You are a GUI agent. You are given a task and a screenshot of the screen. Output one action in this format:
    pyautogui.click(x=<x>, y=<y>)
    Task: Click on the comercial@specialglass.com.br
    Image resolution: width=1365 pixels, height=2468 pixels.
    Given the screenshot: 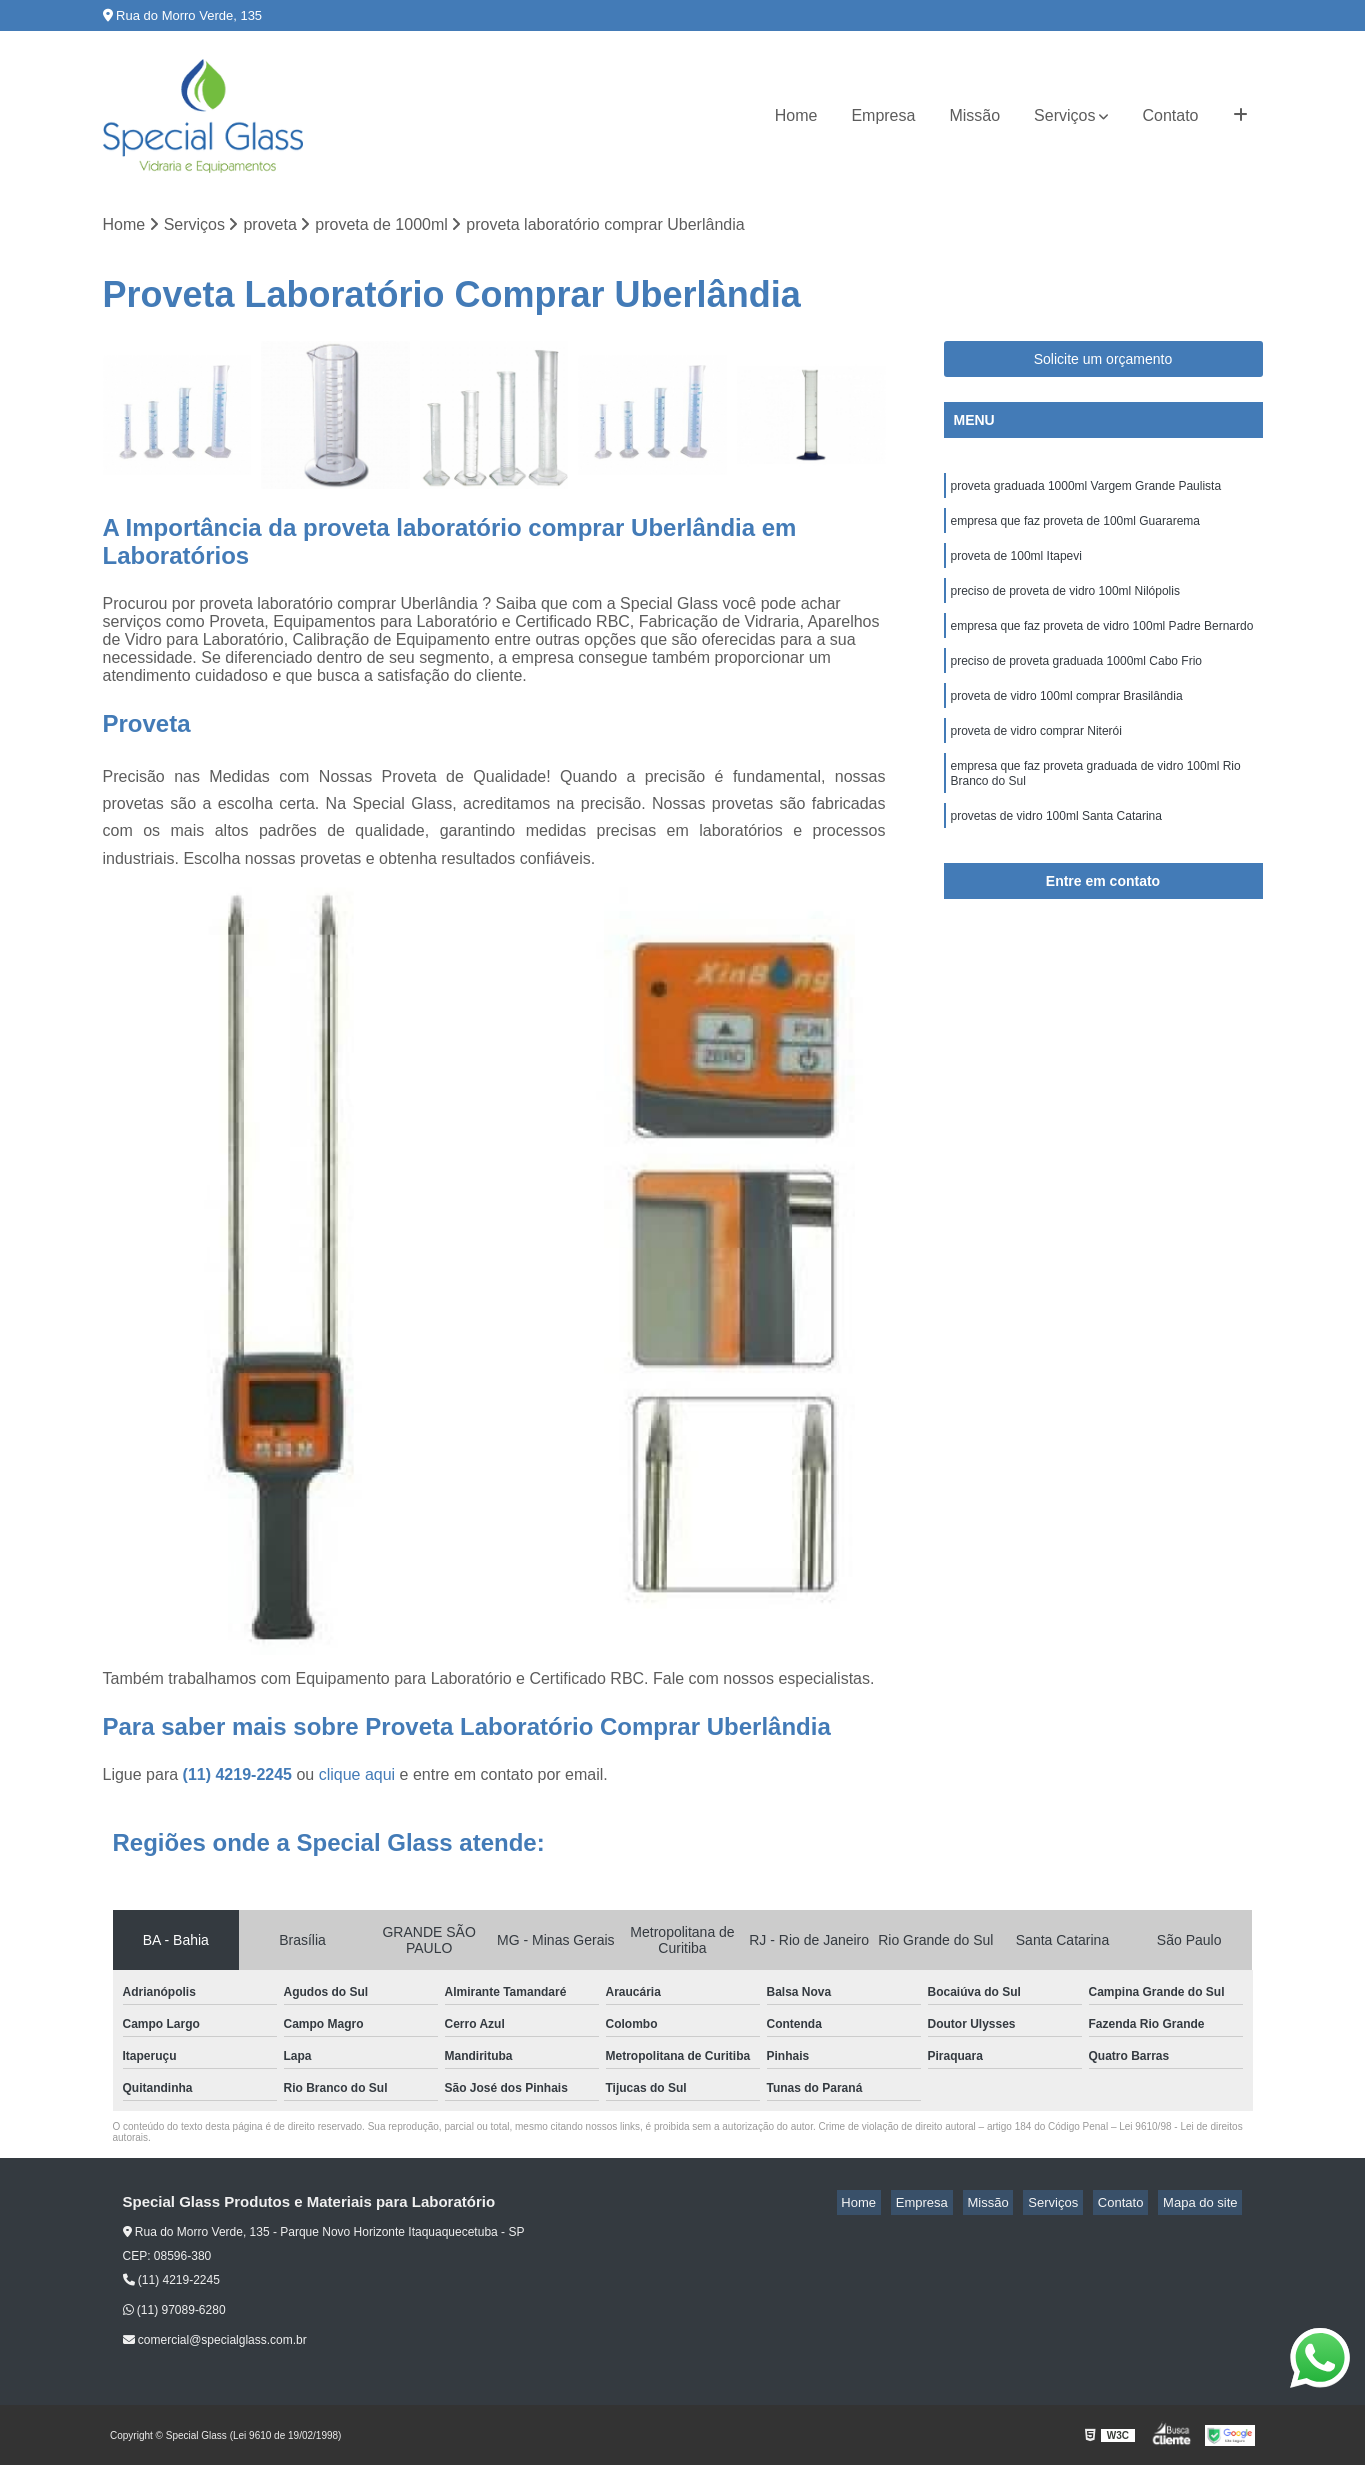 What is the action you would take?
    pyautogui.click(x=215, y=2343)
    